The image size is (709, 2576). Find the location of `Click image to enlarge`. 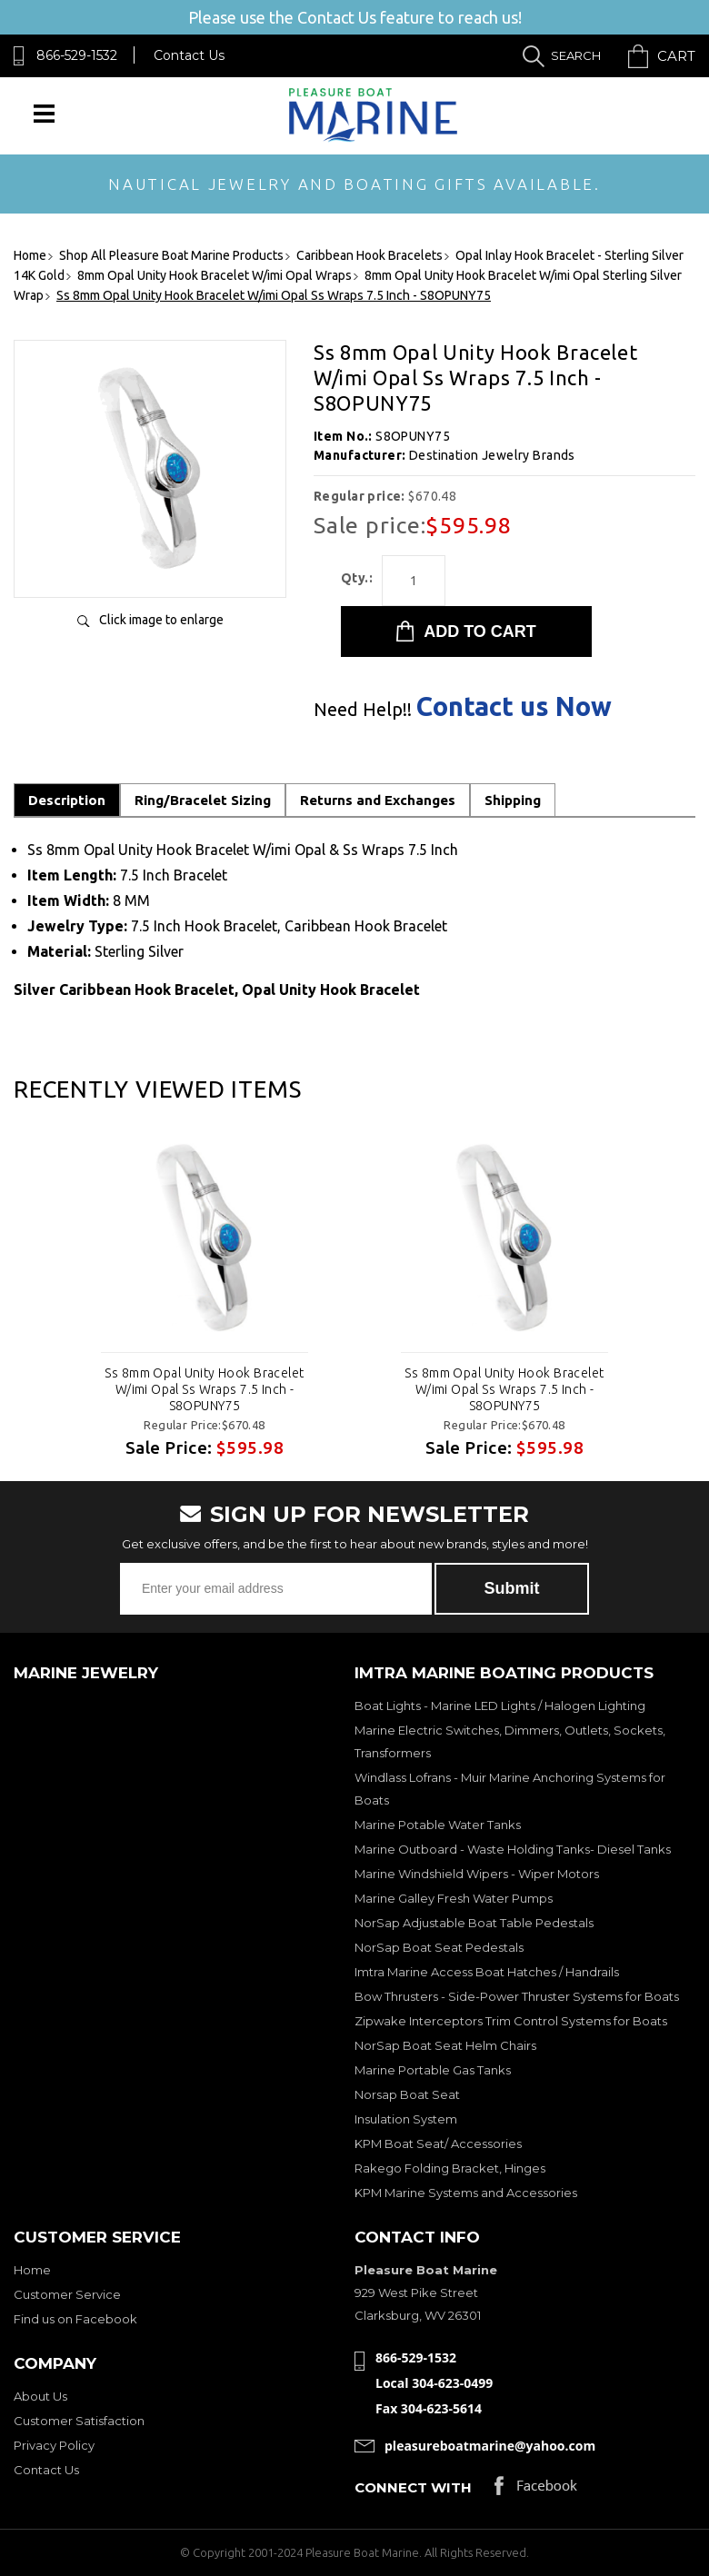

Click image to enlarge is located at coordinates (161, 619).